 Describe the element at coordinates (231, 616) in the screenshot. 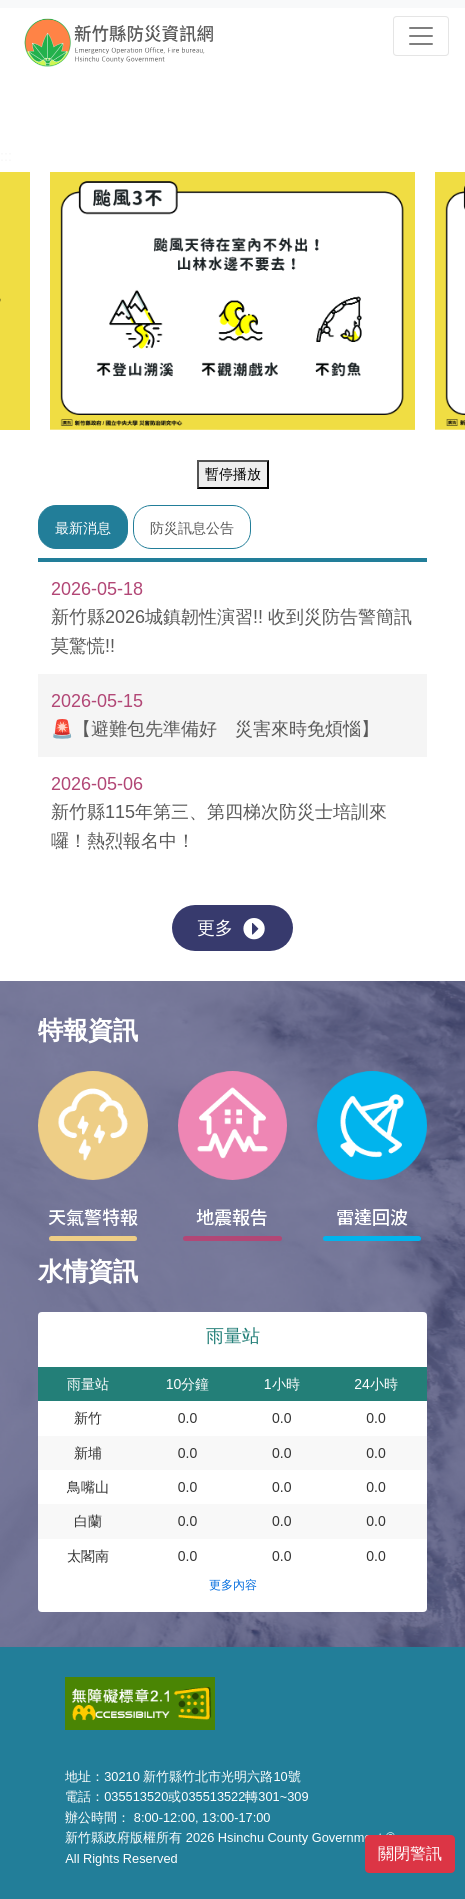

I see `新竹縣2026城鎮韌性演習!! 收到災防告警簡訊莫驚慌!!` at that location.